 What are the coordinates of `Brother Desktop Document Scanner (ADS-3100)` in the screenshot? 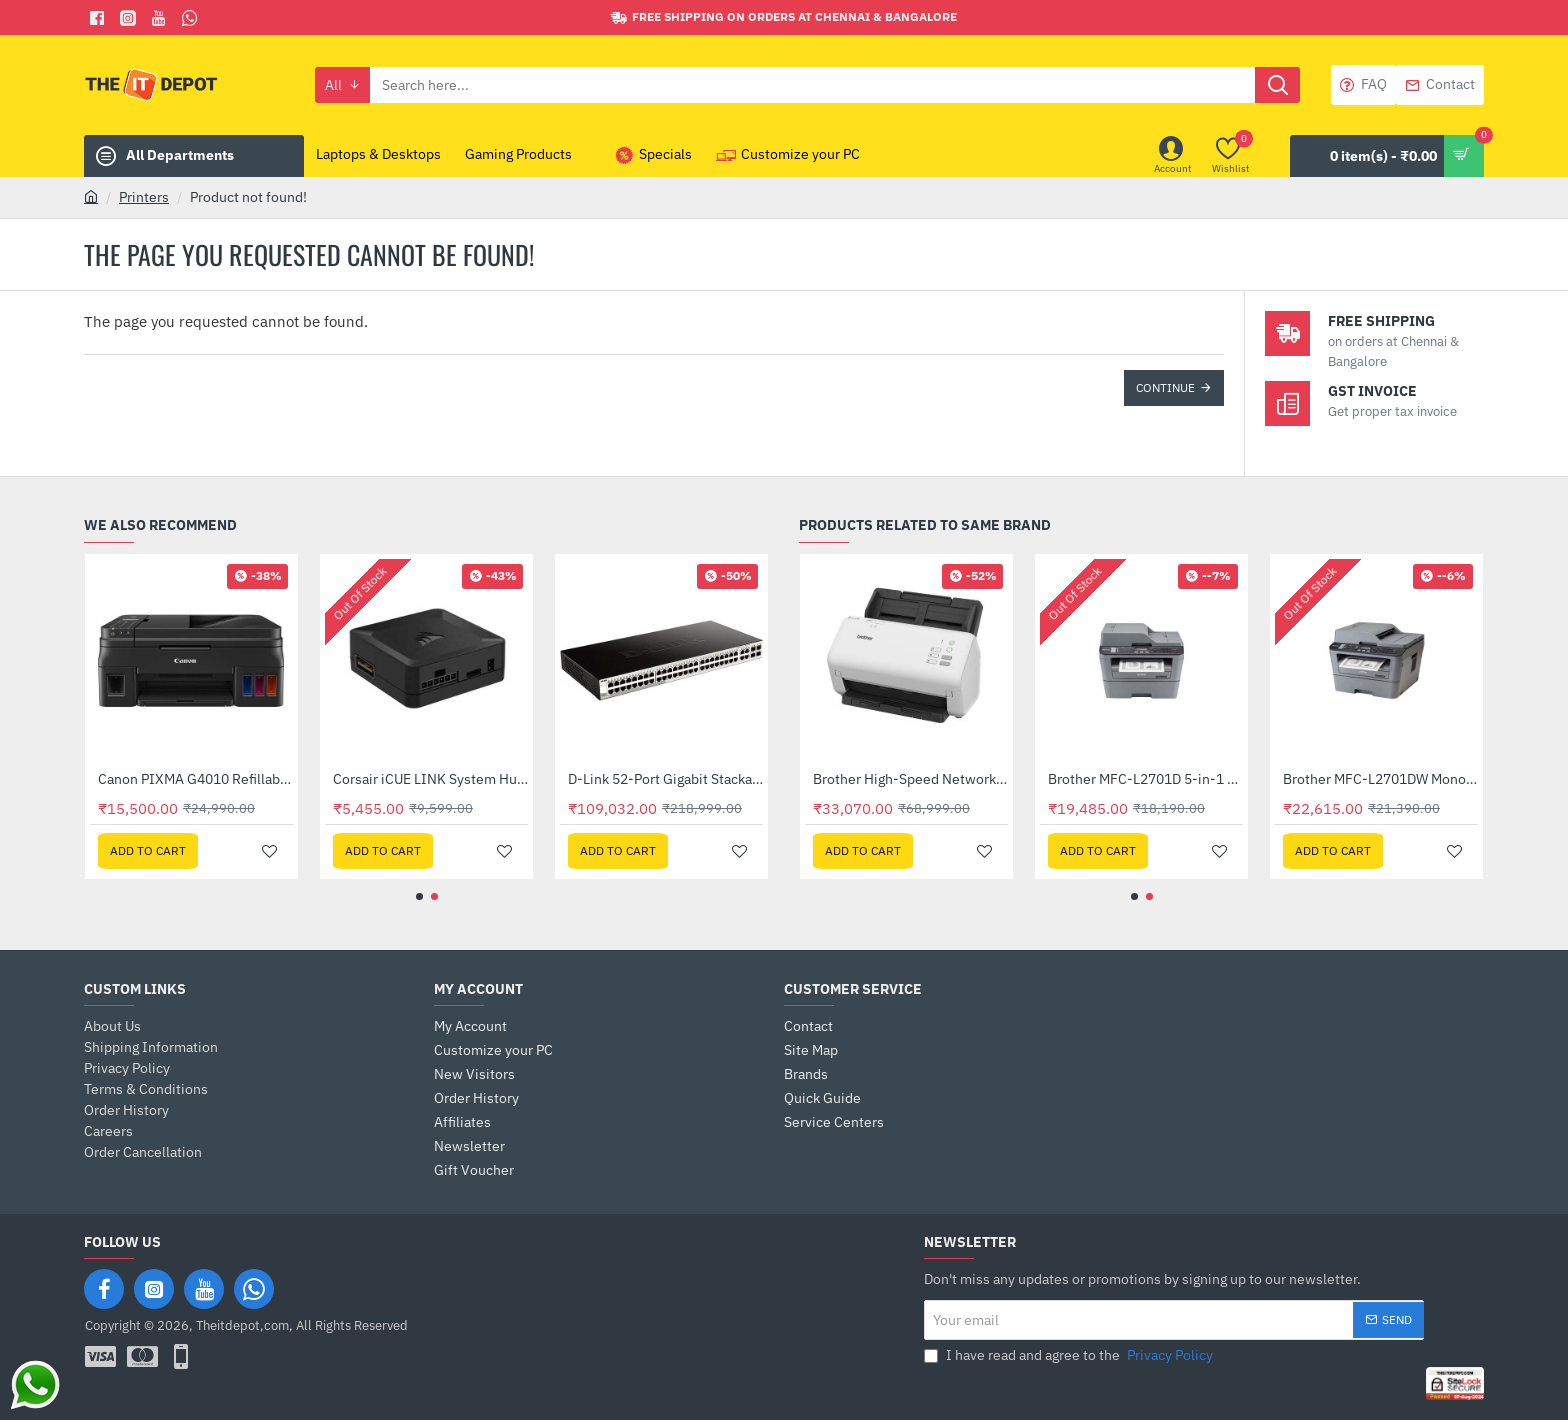 It's located at (1145, 779).